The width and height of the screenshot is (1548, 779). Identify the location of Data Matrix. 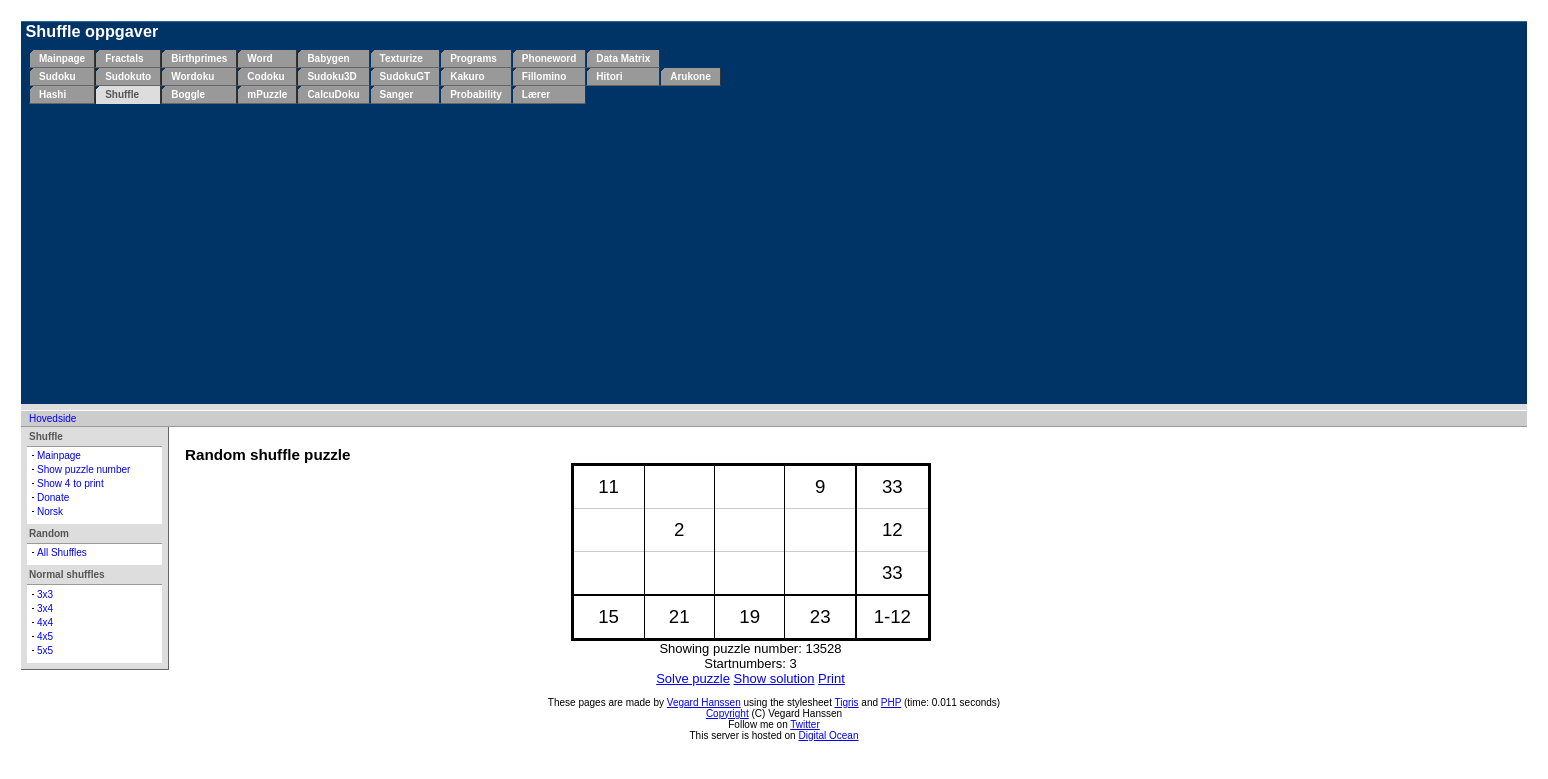
(623, 58).